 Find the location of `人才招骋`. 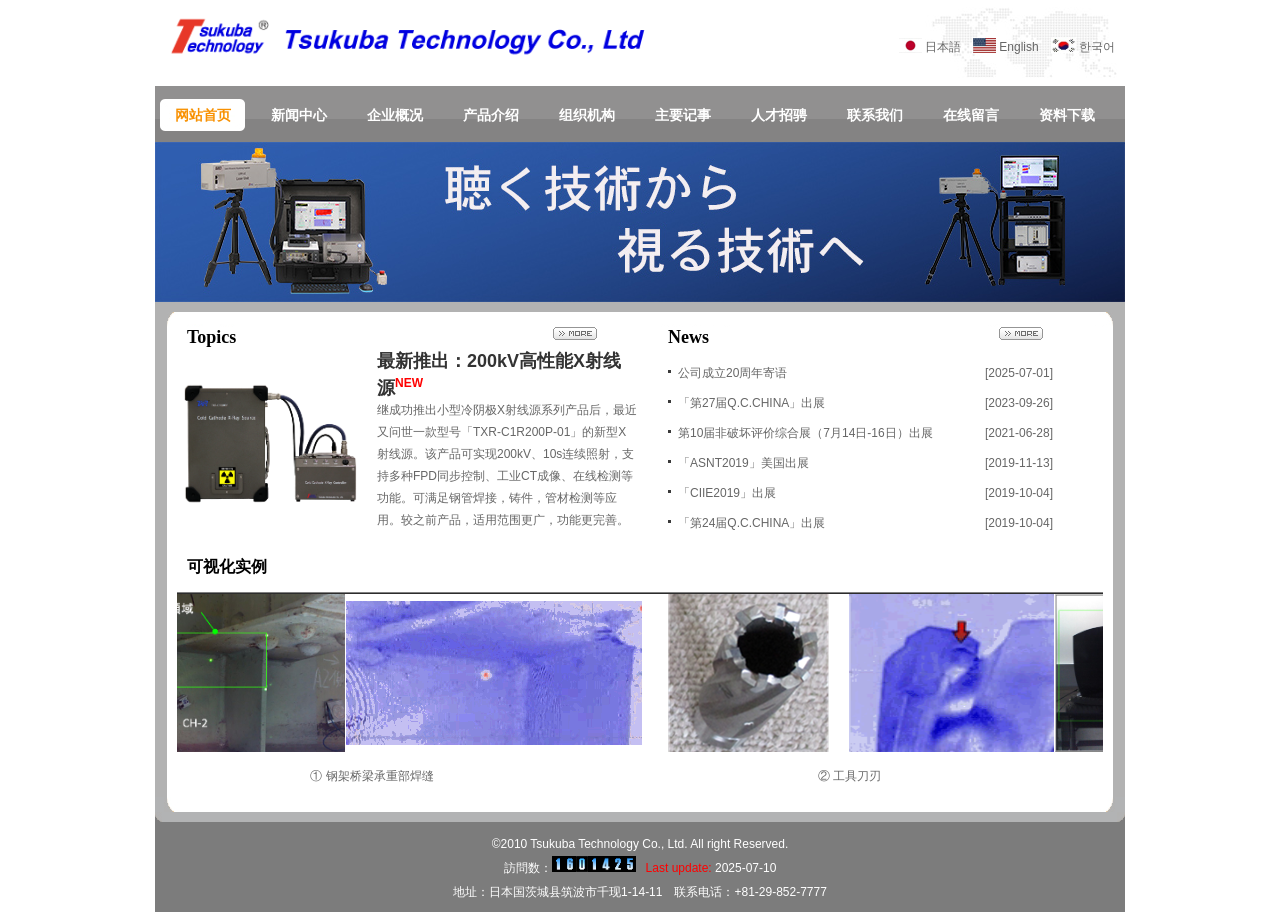

人才招骋 is located at coordinates (779, 115).